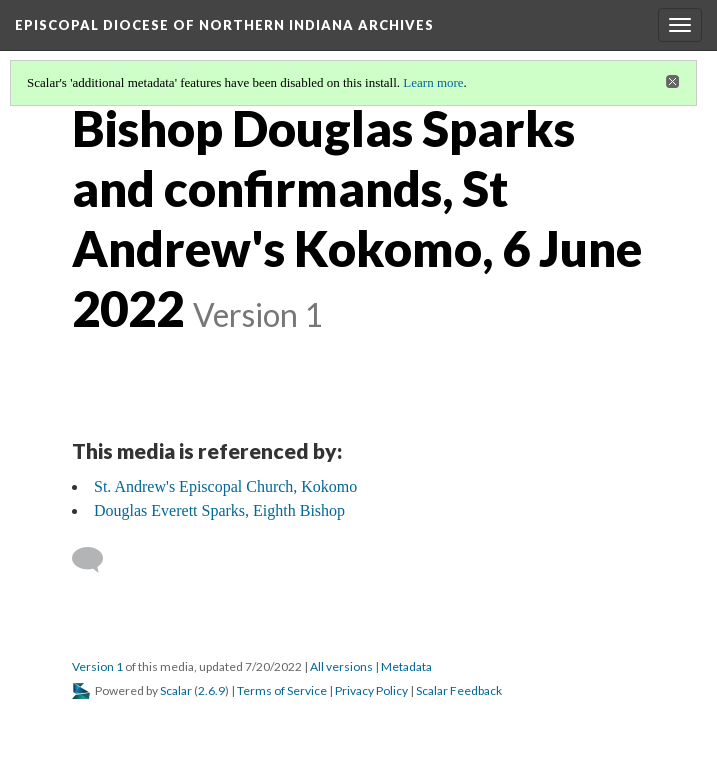 Image resolution: width=717 pixels, height=781 pixels. Describe the element at coordinates (97, 666) in the screenshot. I see `Version 1` at that location.